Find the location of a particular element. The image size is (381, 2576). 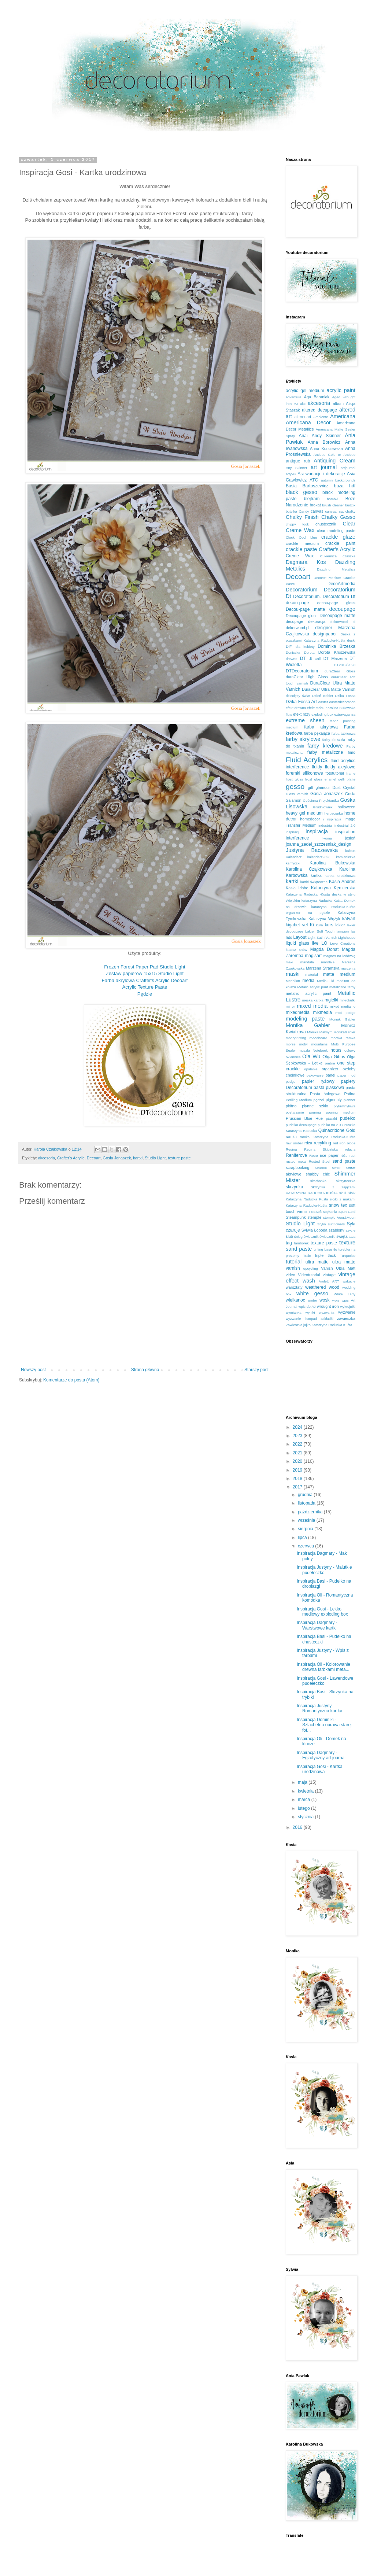

duraClear Gloss is located at coordinates (340, 671).